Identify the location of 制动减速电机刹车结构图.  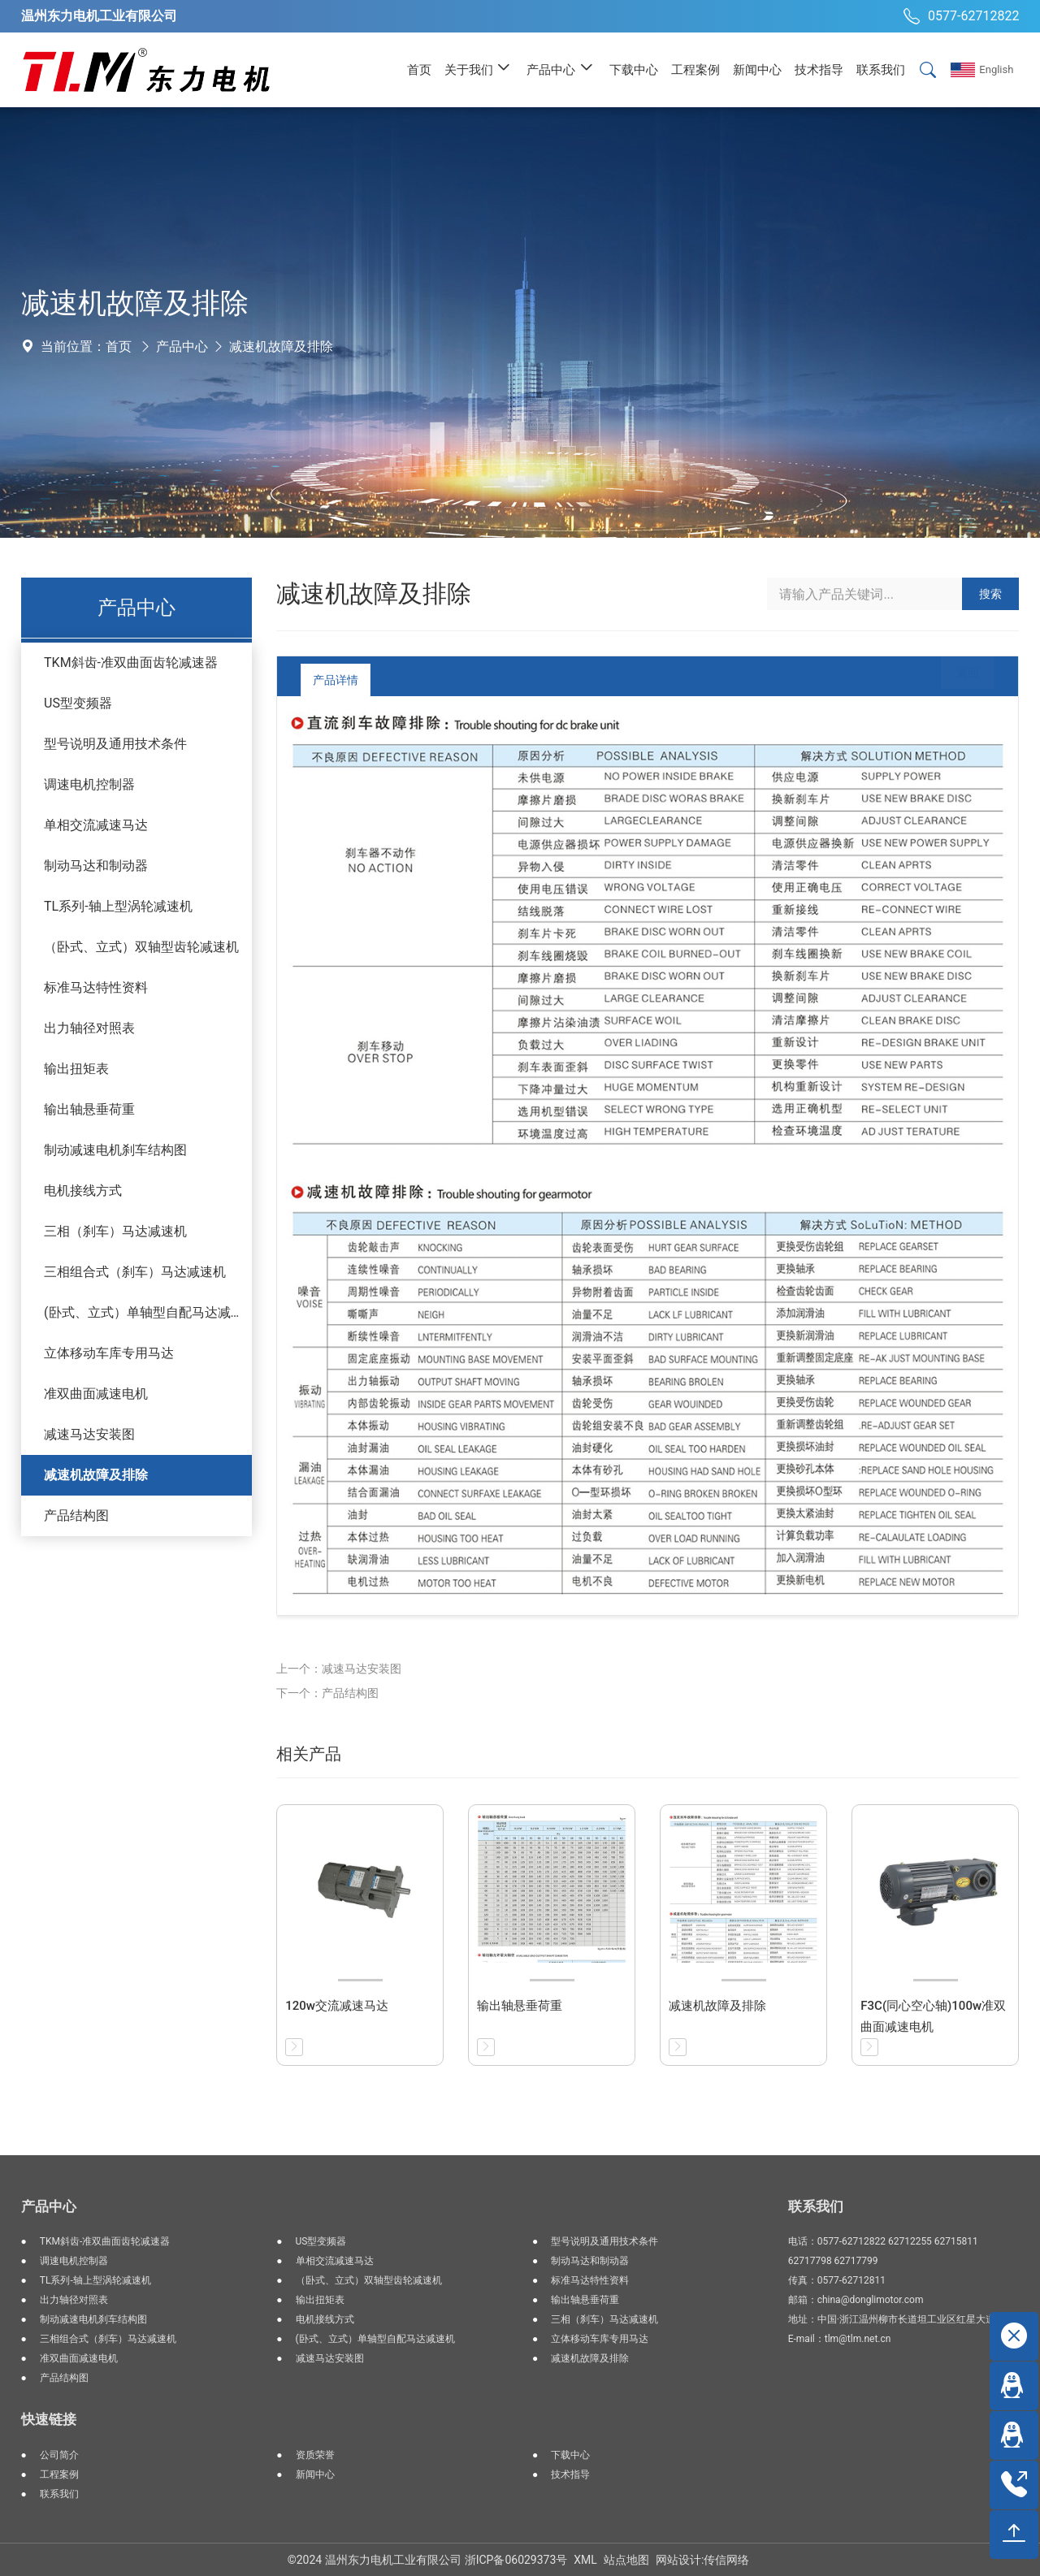
(115, 1150).